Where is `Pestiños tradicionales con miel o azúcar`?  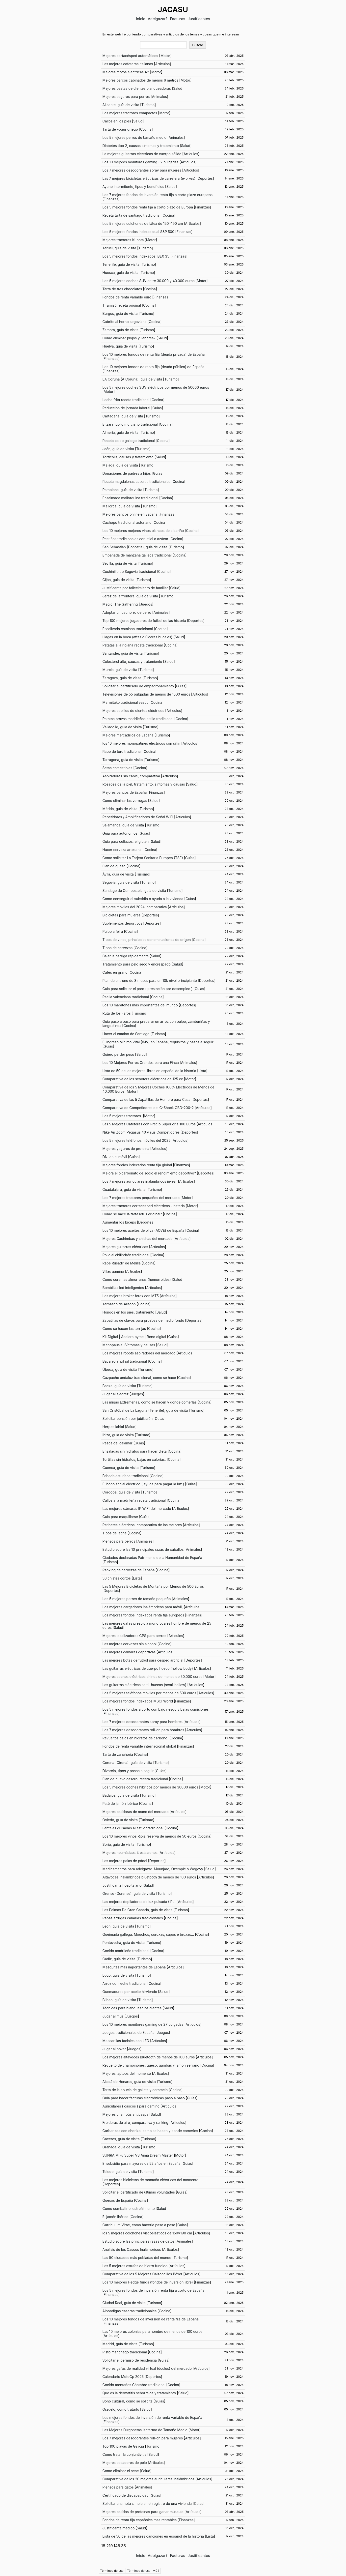 Pestiños tradicionales con miel o azúcar is located at coordinates (135, 539).